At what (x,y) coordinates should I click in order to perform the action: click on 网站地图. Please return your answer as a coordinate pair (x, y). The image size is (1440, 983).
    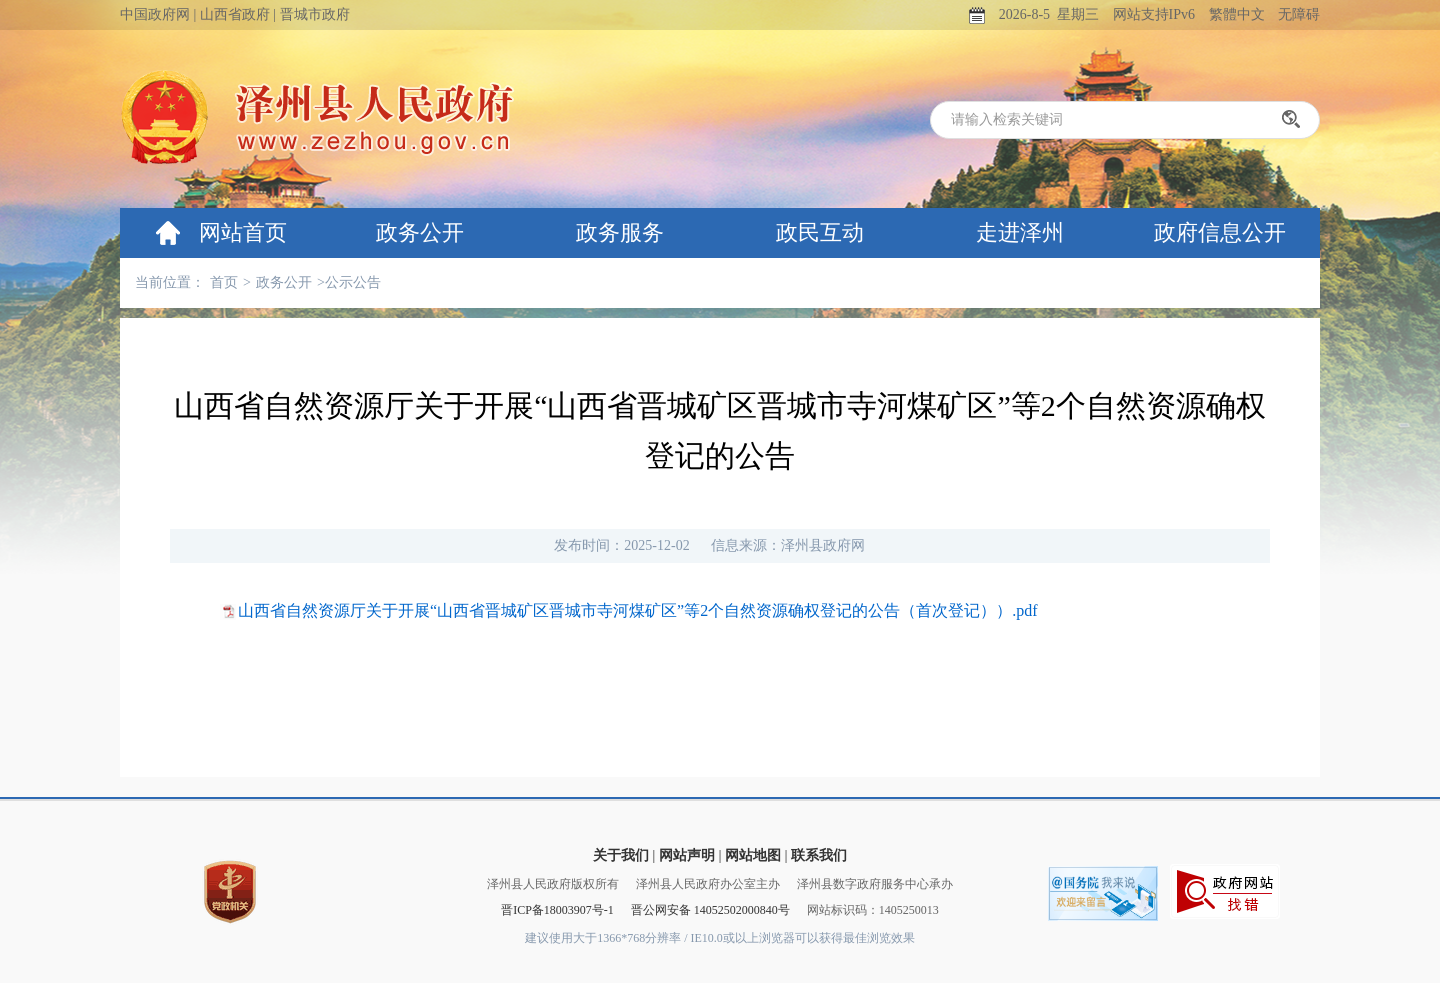
    Looking at the image, I should click on (753, 855).